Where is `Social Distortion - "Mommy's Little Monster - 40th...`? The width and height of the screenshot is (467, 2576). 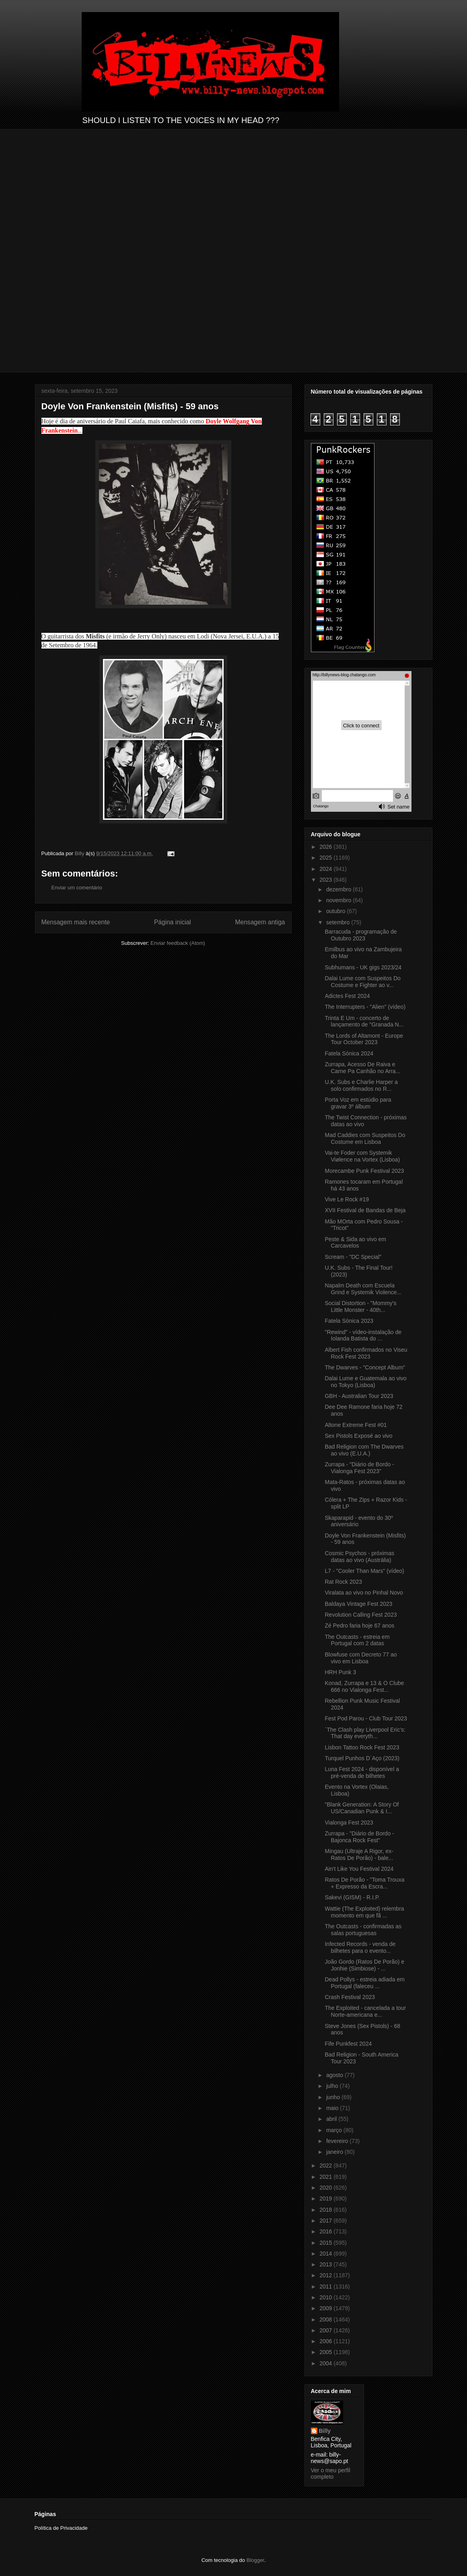 Social Distortion - "Mommy's Little Monster - 40th... is located at coordinates (360, 1306).